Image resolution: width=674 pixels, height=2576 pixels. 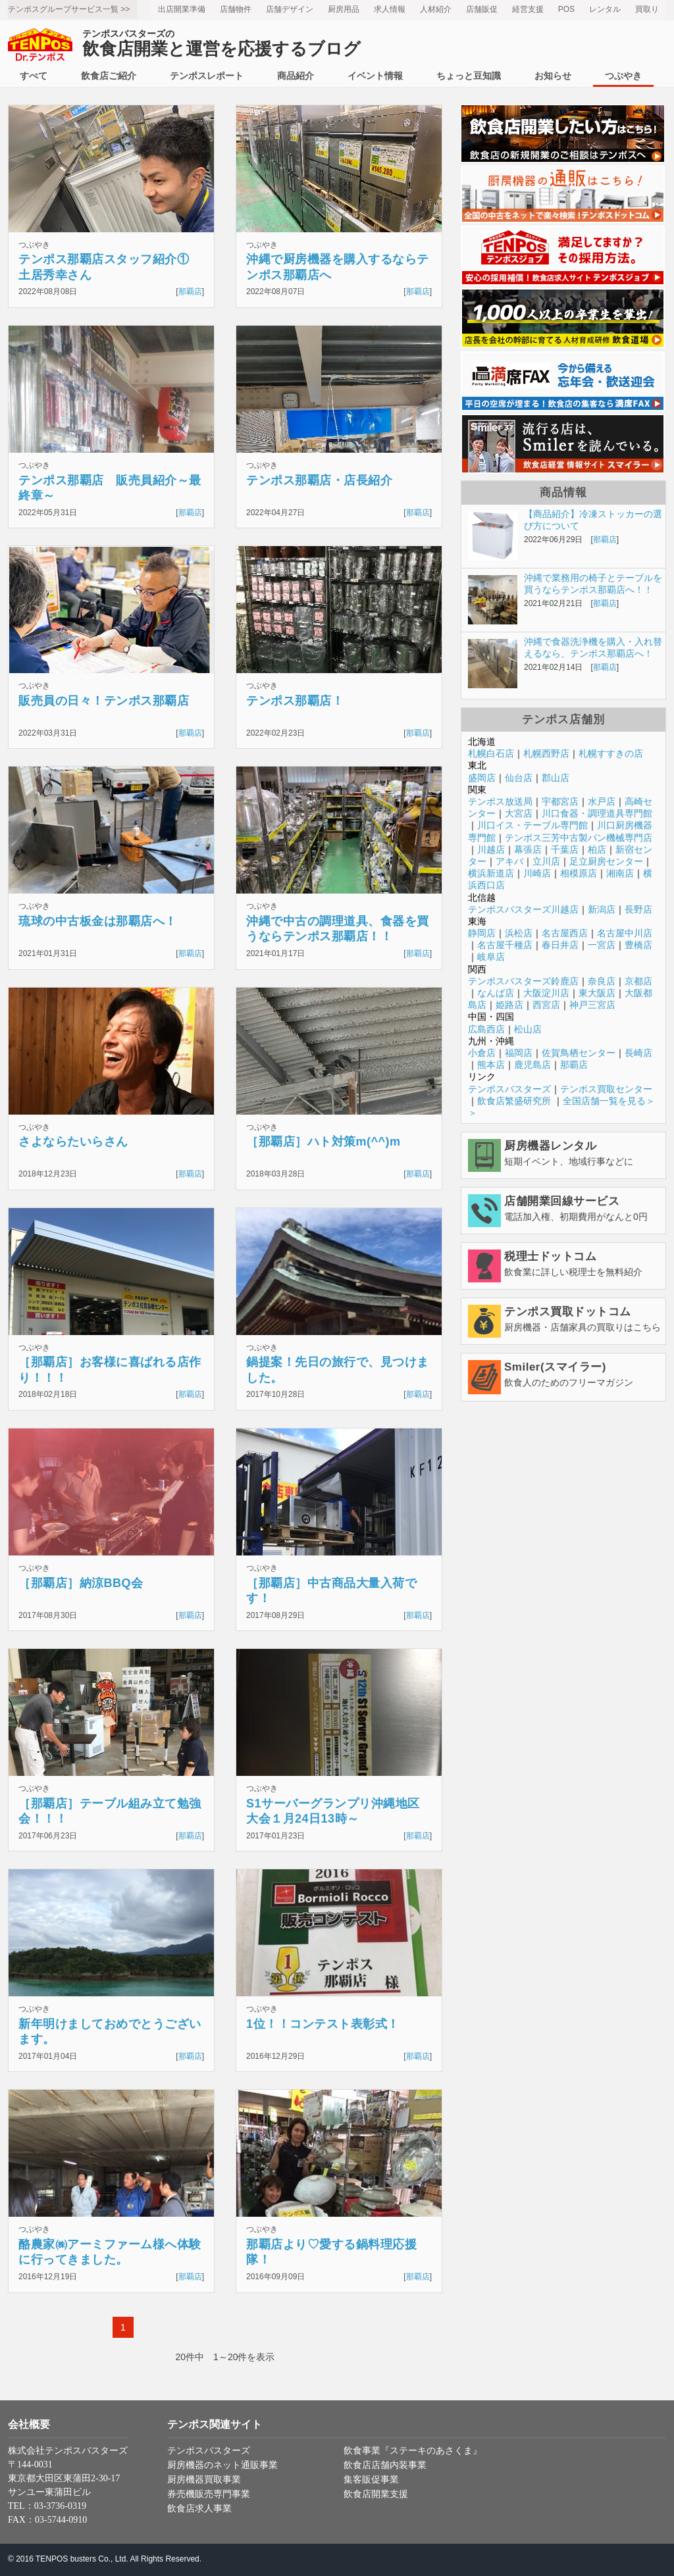 I want to click on なんば店, so click(x=495, y=993).